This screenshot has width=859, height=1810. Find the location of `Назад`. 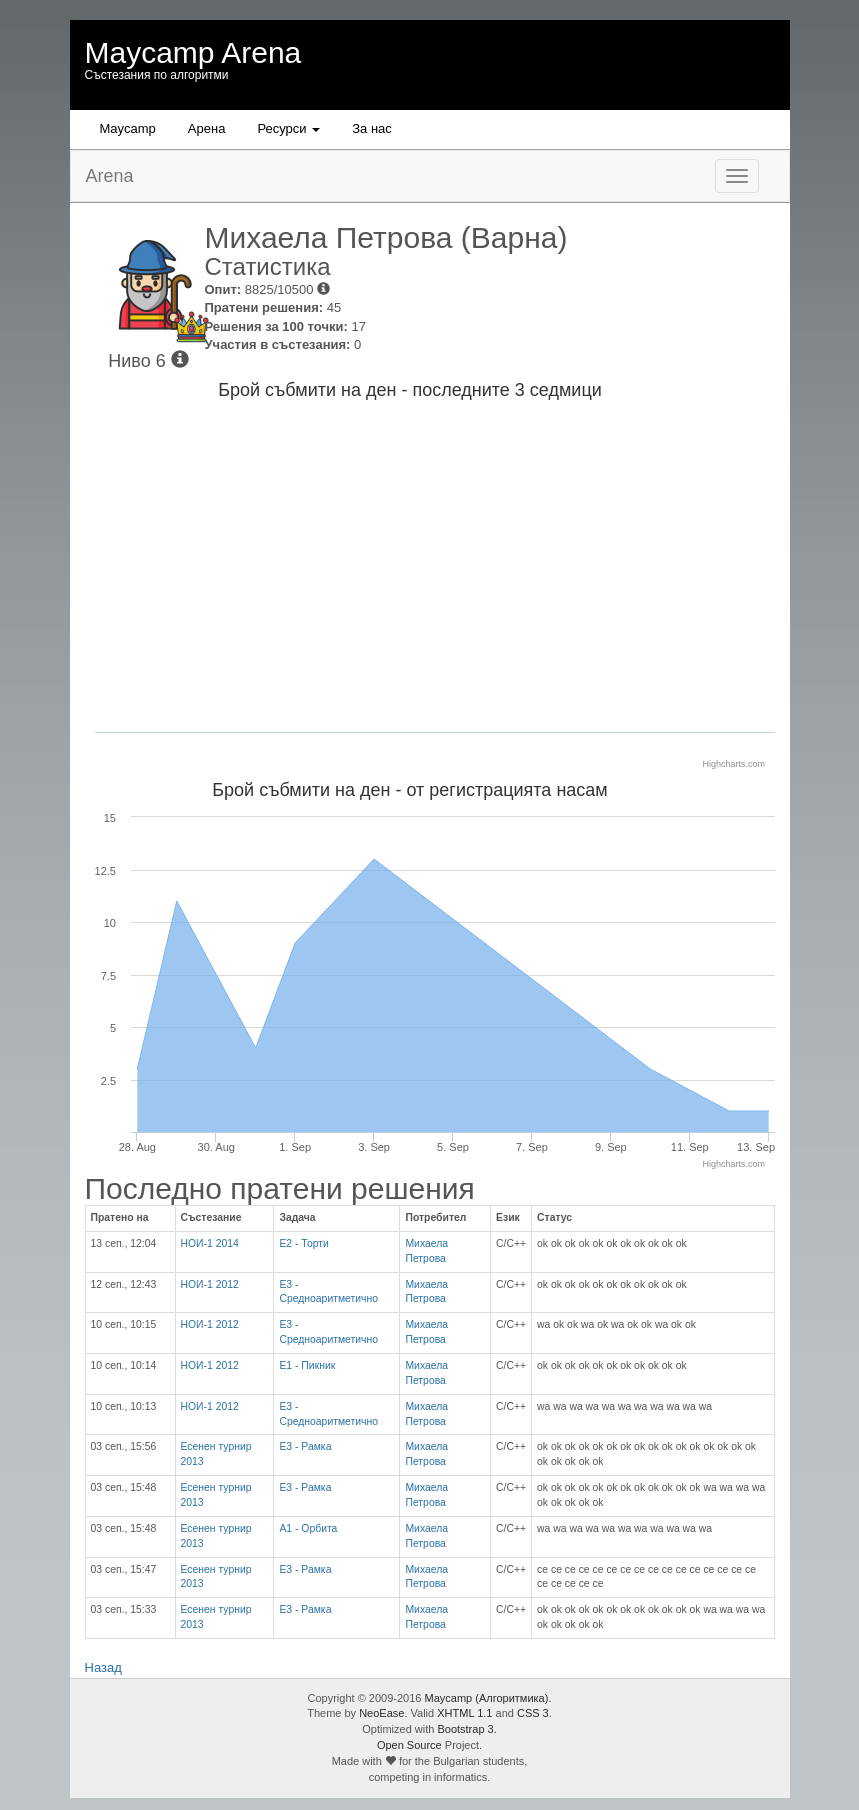

Назад is located at coordinates (103, 1667).